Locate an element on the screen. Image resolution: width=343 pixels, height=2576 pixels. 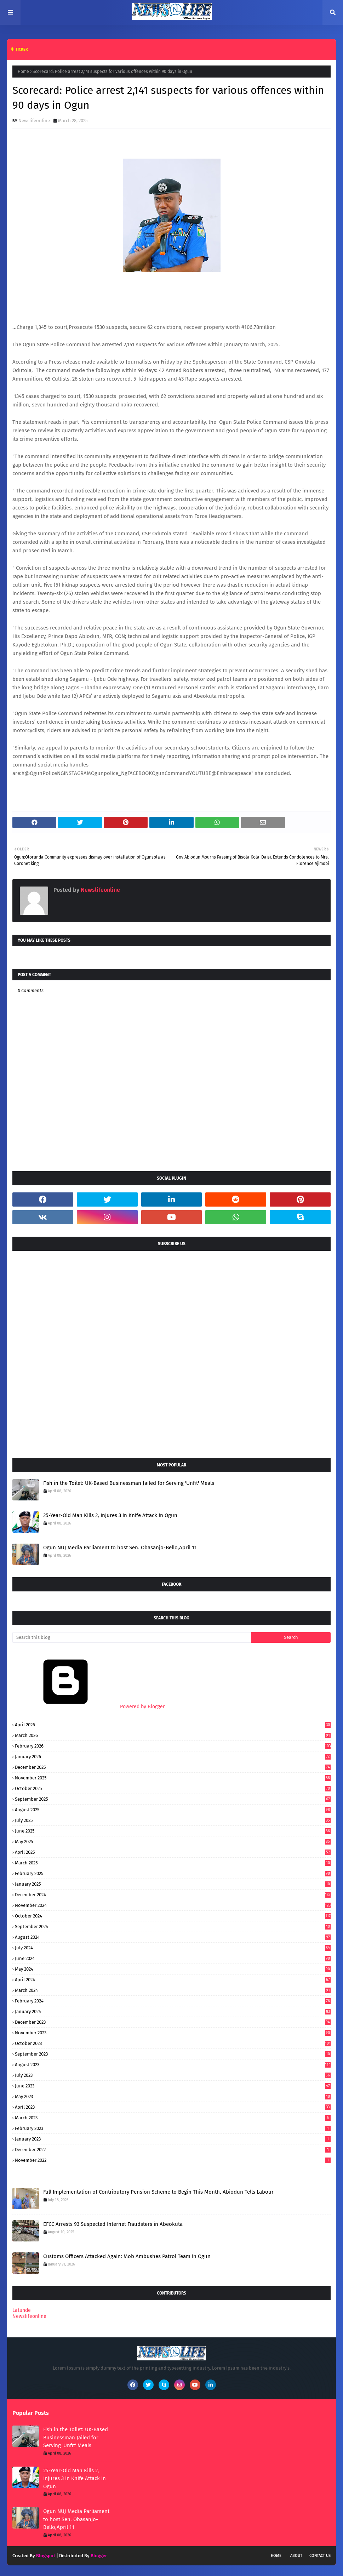
April 2026 is located at coordinates (173, 1724).